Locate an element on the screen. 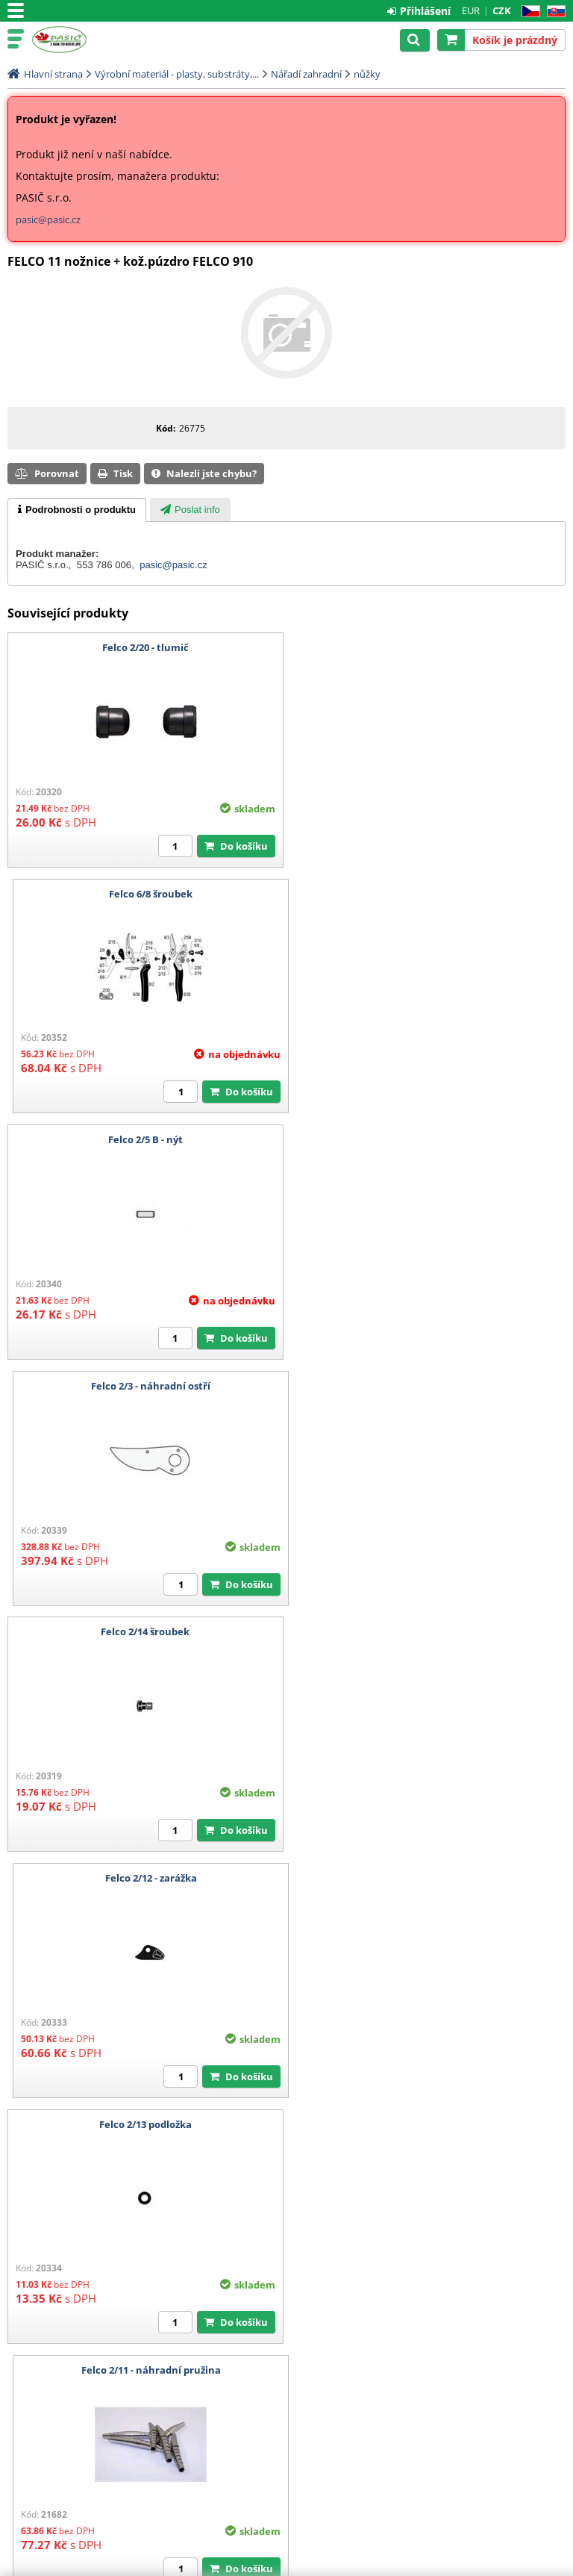 This screenshot has width=573, height=2576. pasic@pasic.cz is located at coordinates (48, 219).